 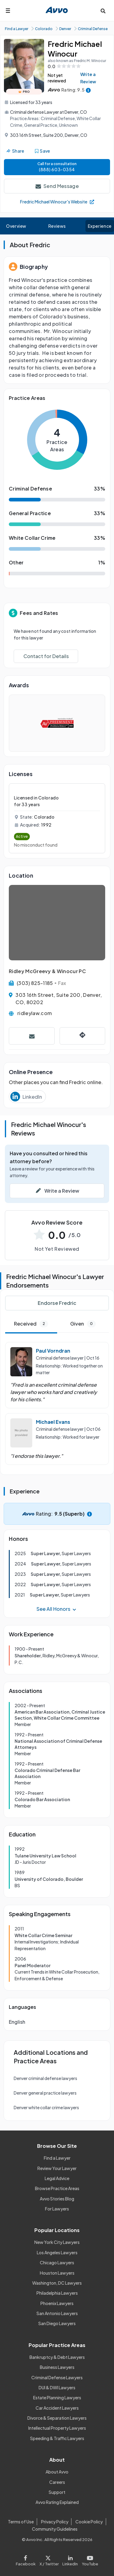 What do you see at coordinates (89, 2559) in the screenshot?
I see `[Visit our Youtube page]` at bounding box center [89, 2559].